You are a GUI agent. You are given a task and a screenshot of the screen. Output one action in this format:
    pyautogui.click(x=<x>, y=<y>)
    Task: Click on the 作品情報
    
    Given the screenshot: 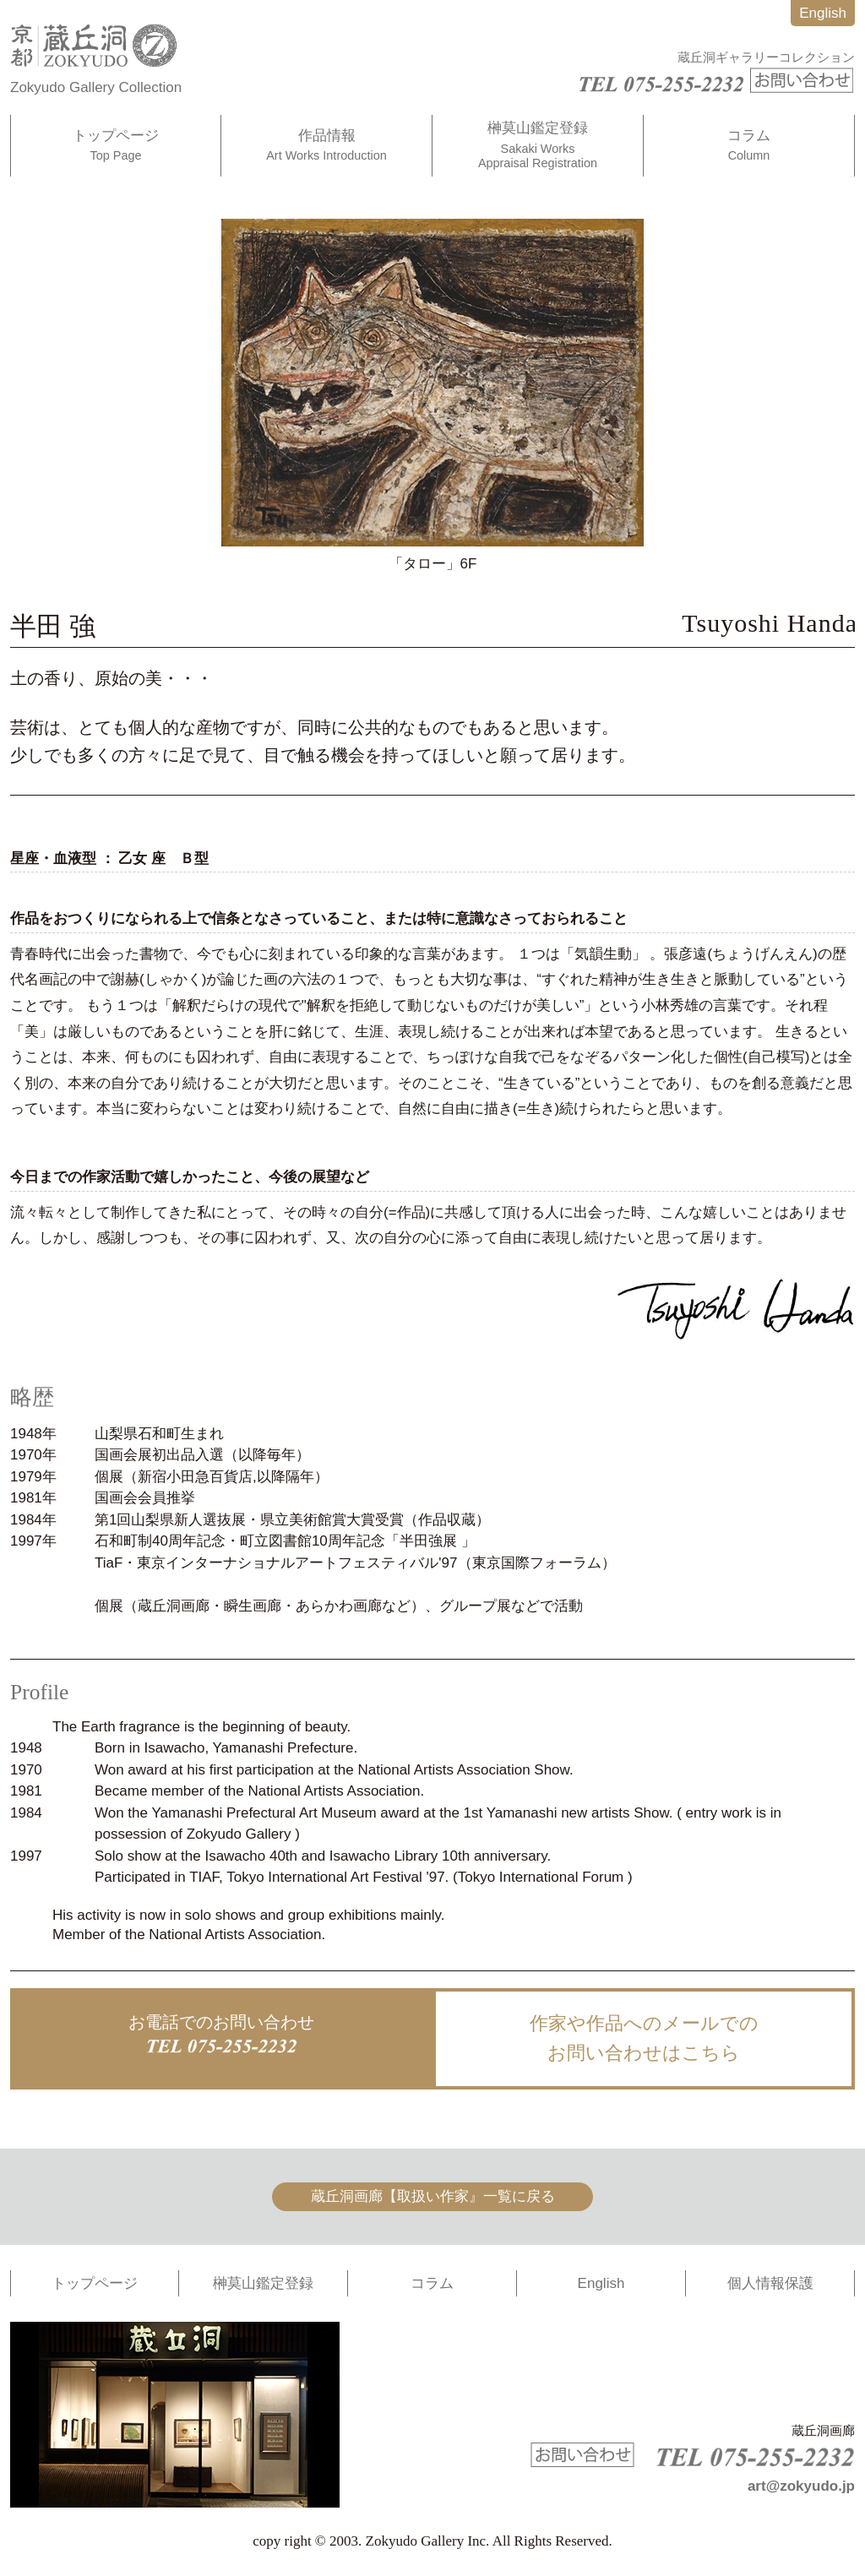 What is the action you would take?
    pyautogui.click(x=326, y=146)
    